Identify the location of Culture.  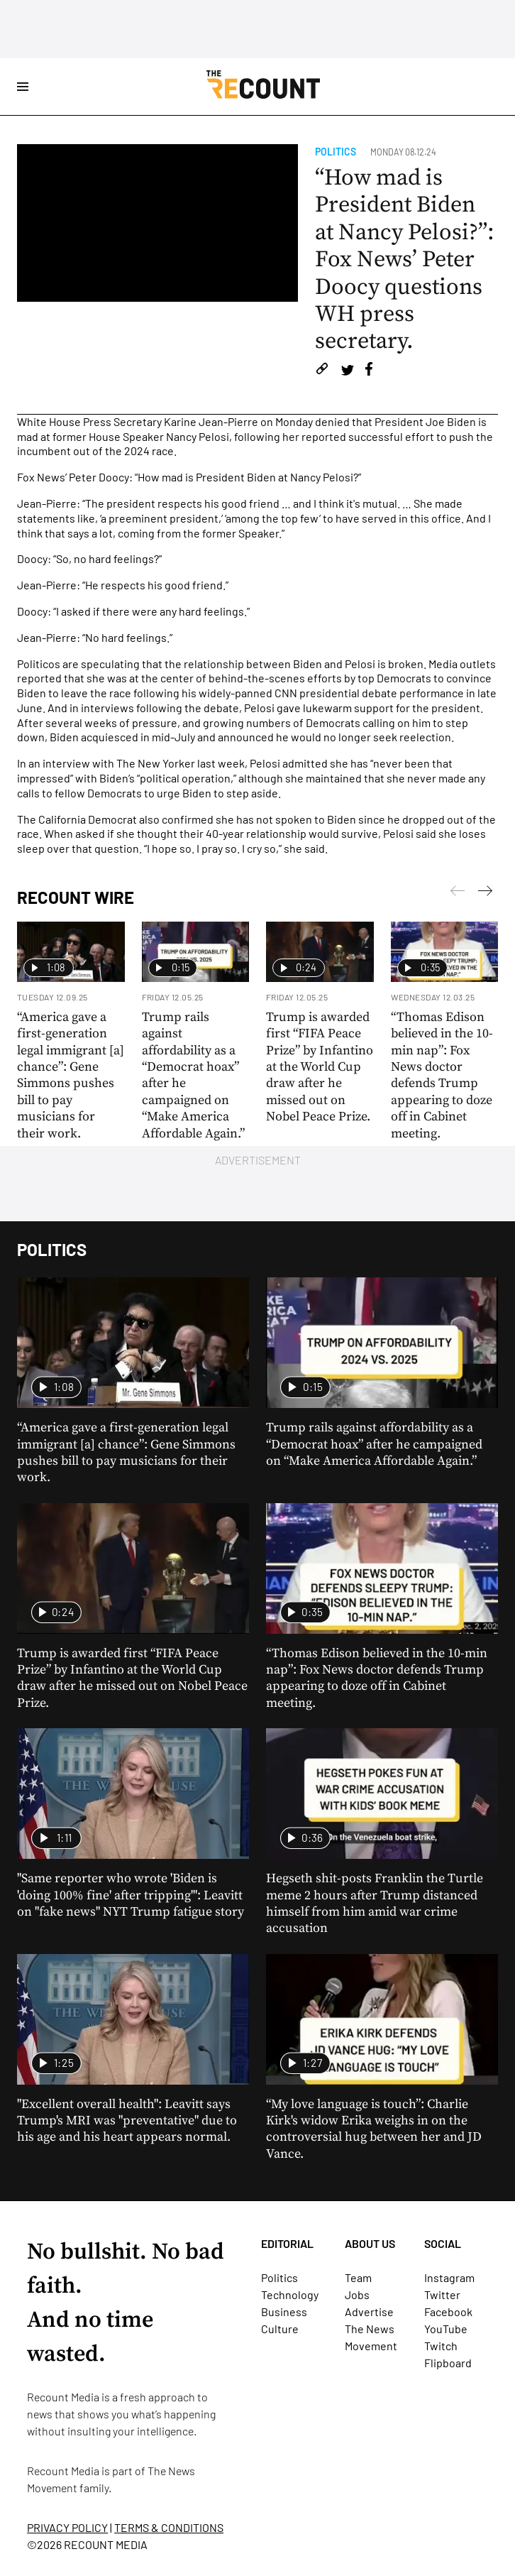
(280, 2328).